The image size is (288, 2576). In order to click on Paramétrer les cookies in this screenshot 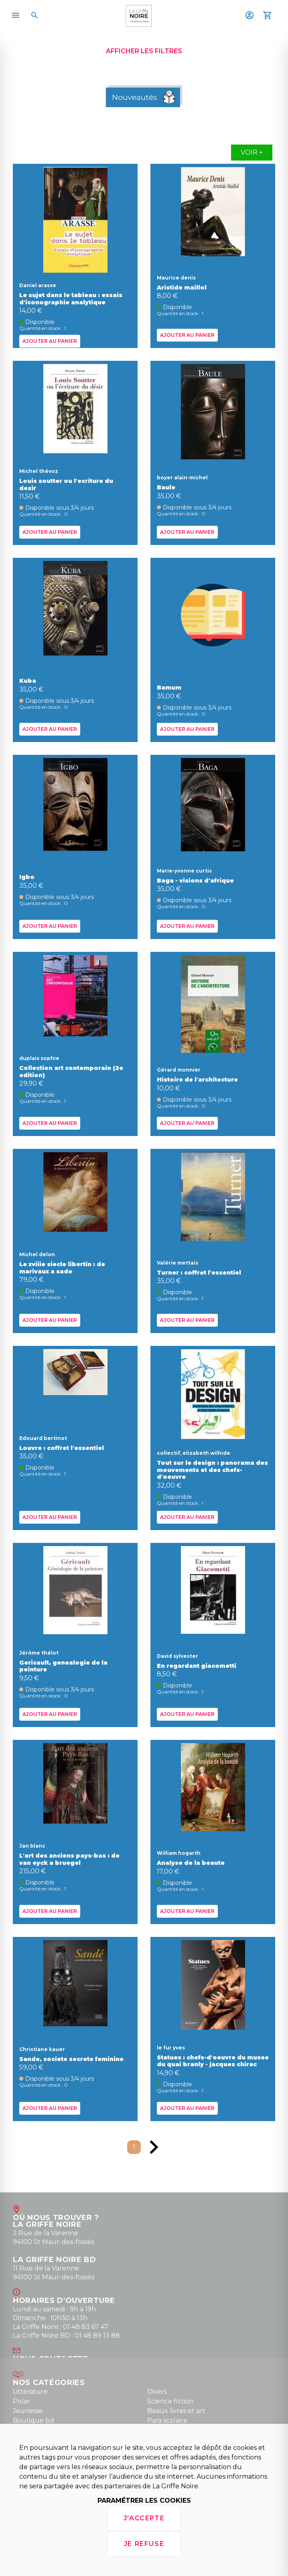, I will do `click(144, 2500)`.